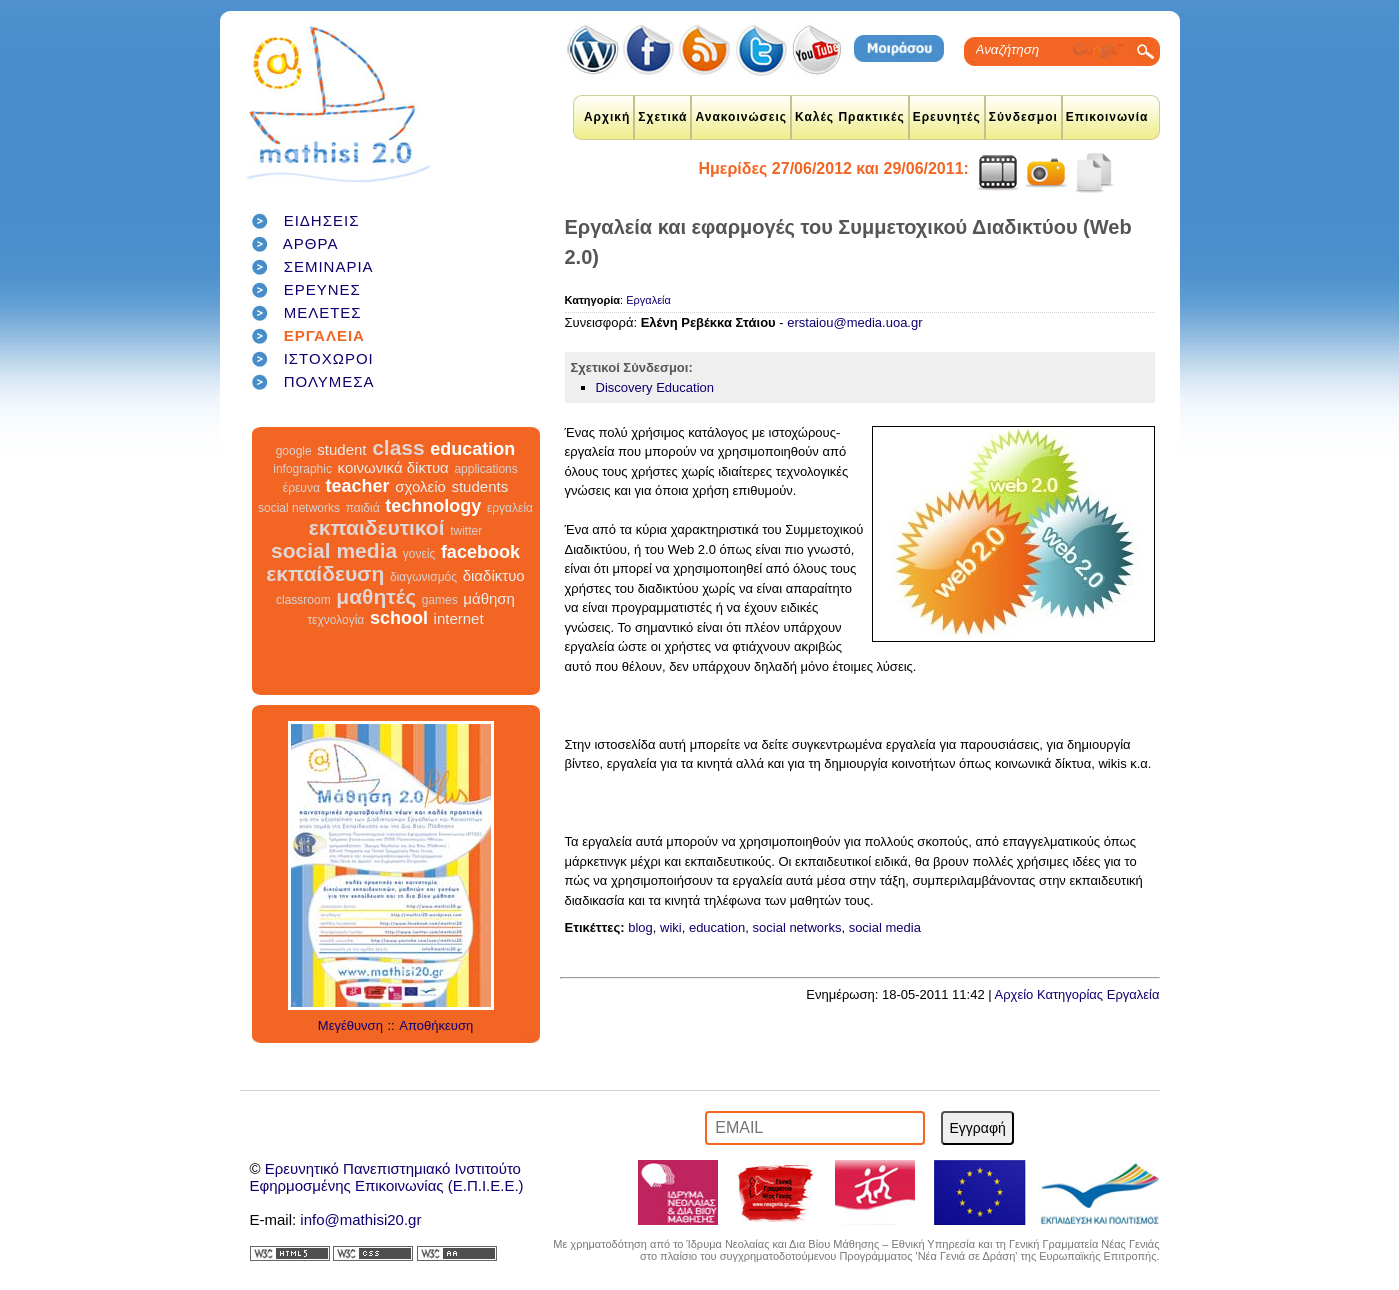 Image resolution: width=1399 pixels, height=1290 pixels. I want to click on παιδιά, so click(363, 508).